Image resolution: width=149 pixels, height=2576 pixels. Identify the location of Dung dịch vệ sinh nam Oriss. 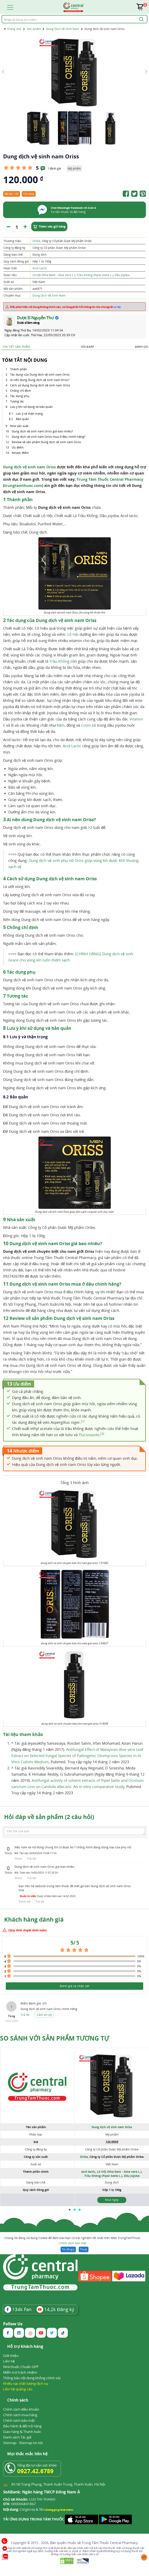
(29, 466).